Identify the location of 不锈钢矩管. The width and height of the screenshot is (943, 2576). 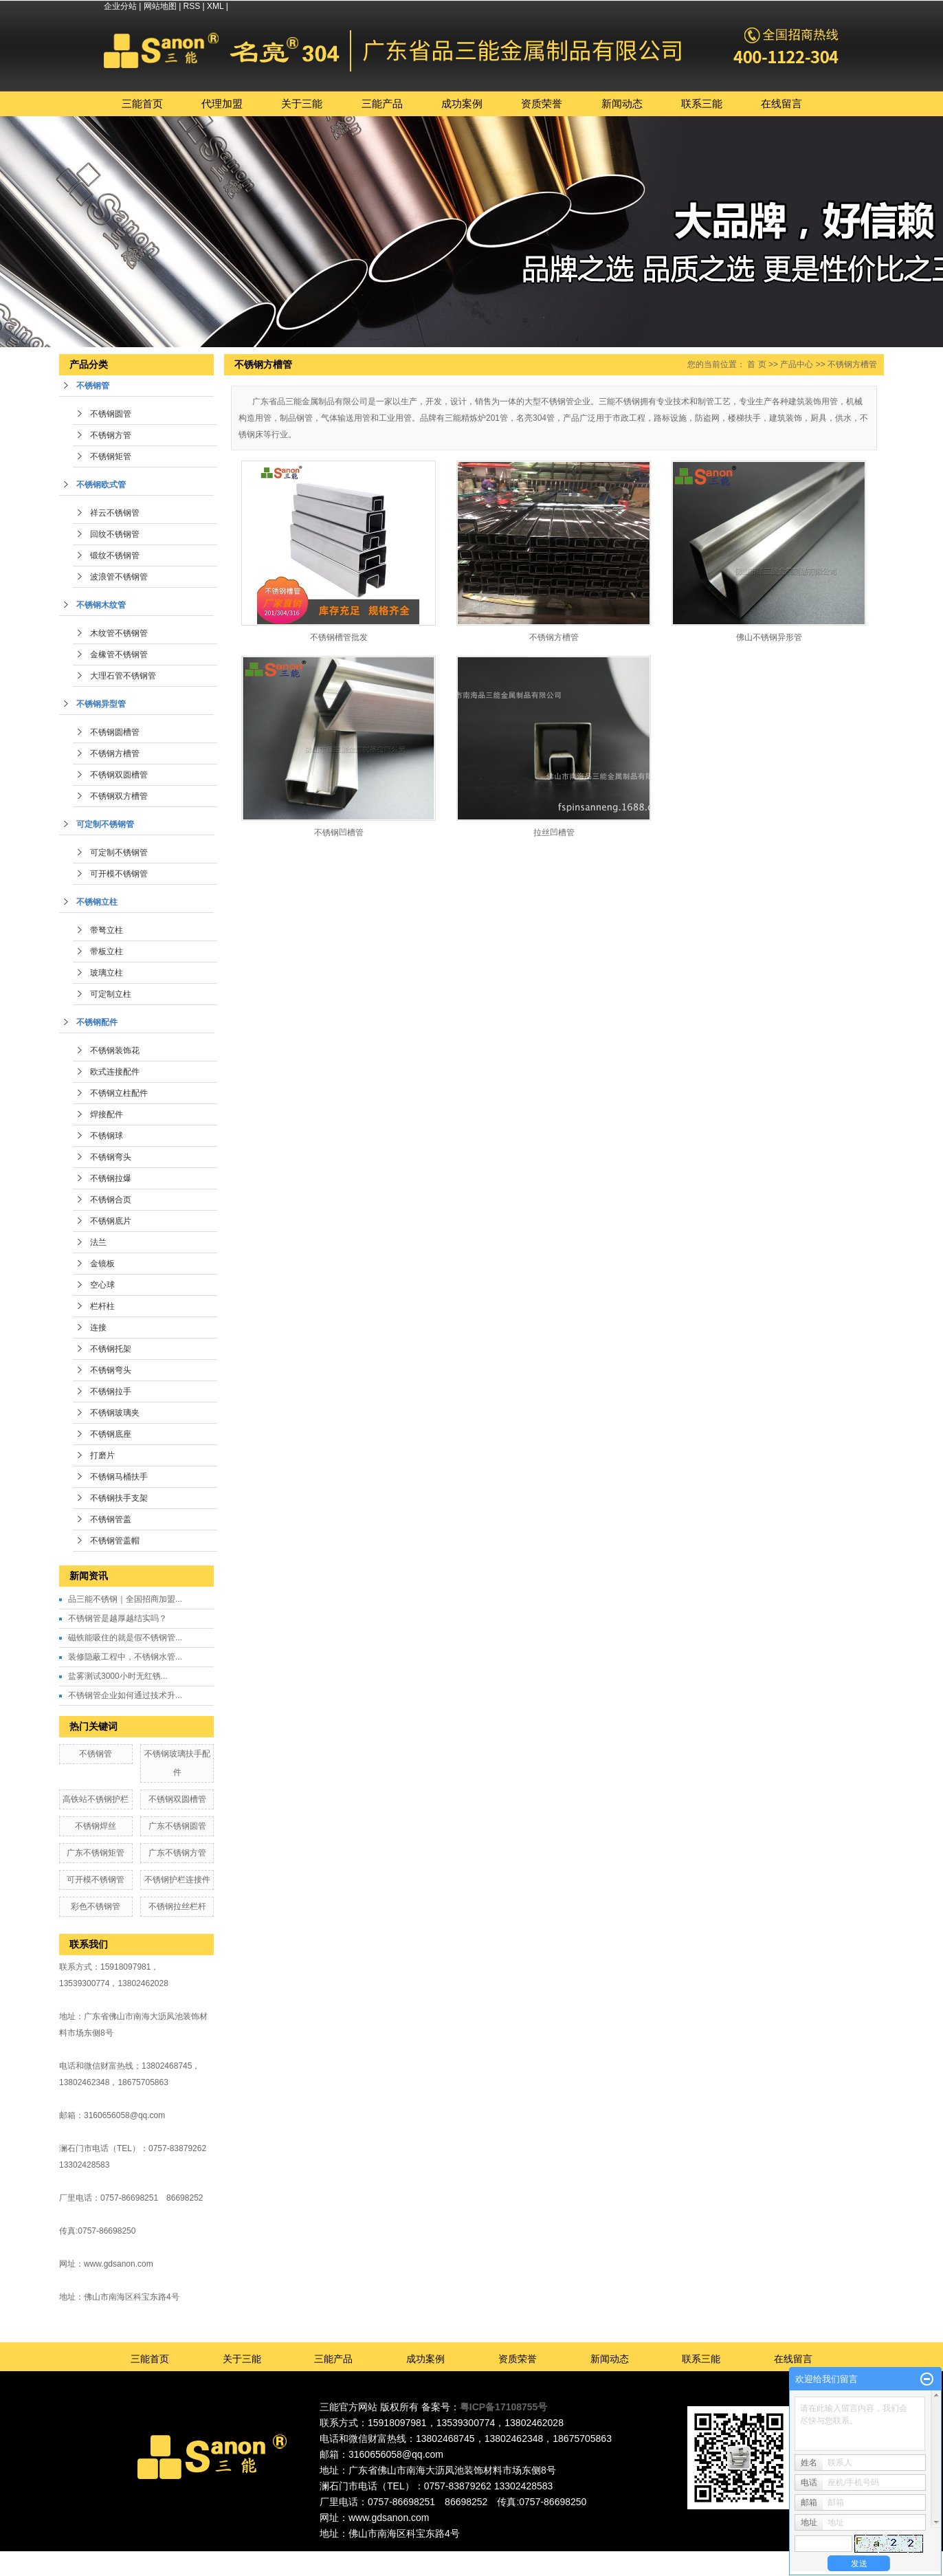
(110, 456).